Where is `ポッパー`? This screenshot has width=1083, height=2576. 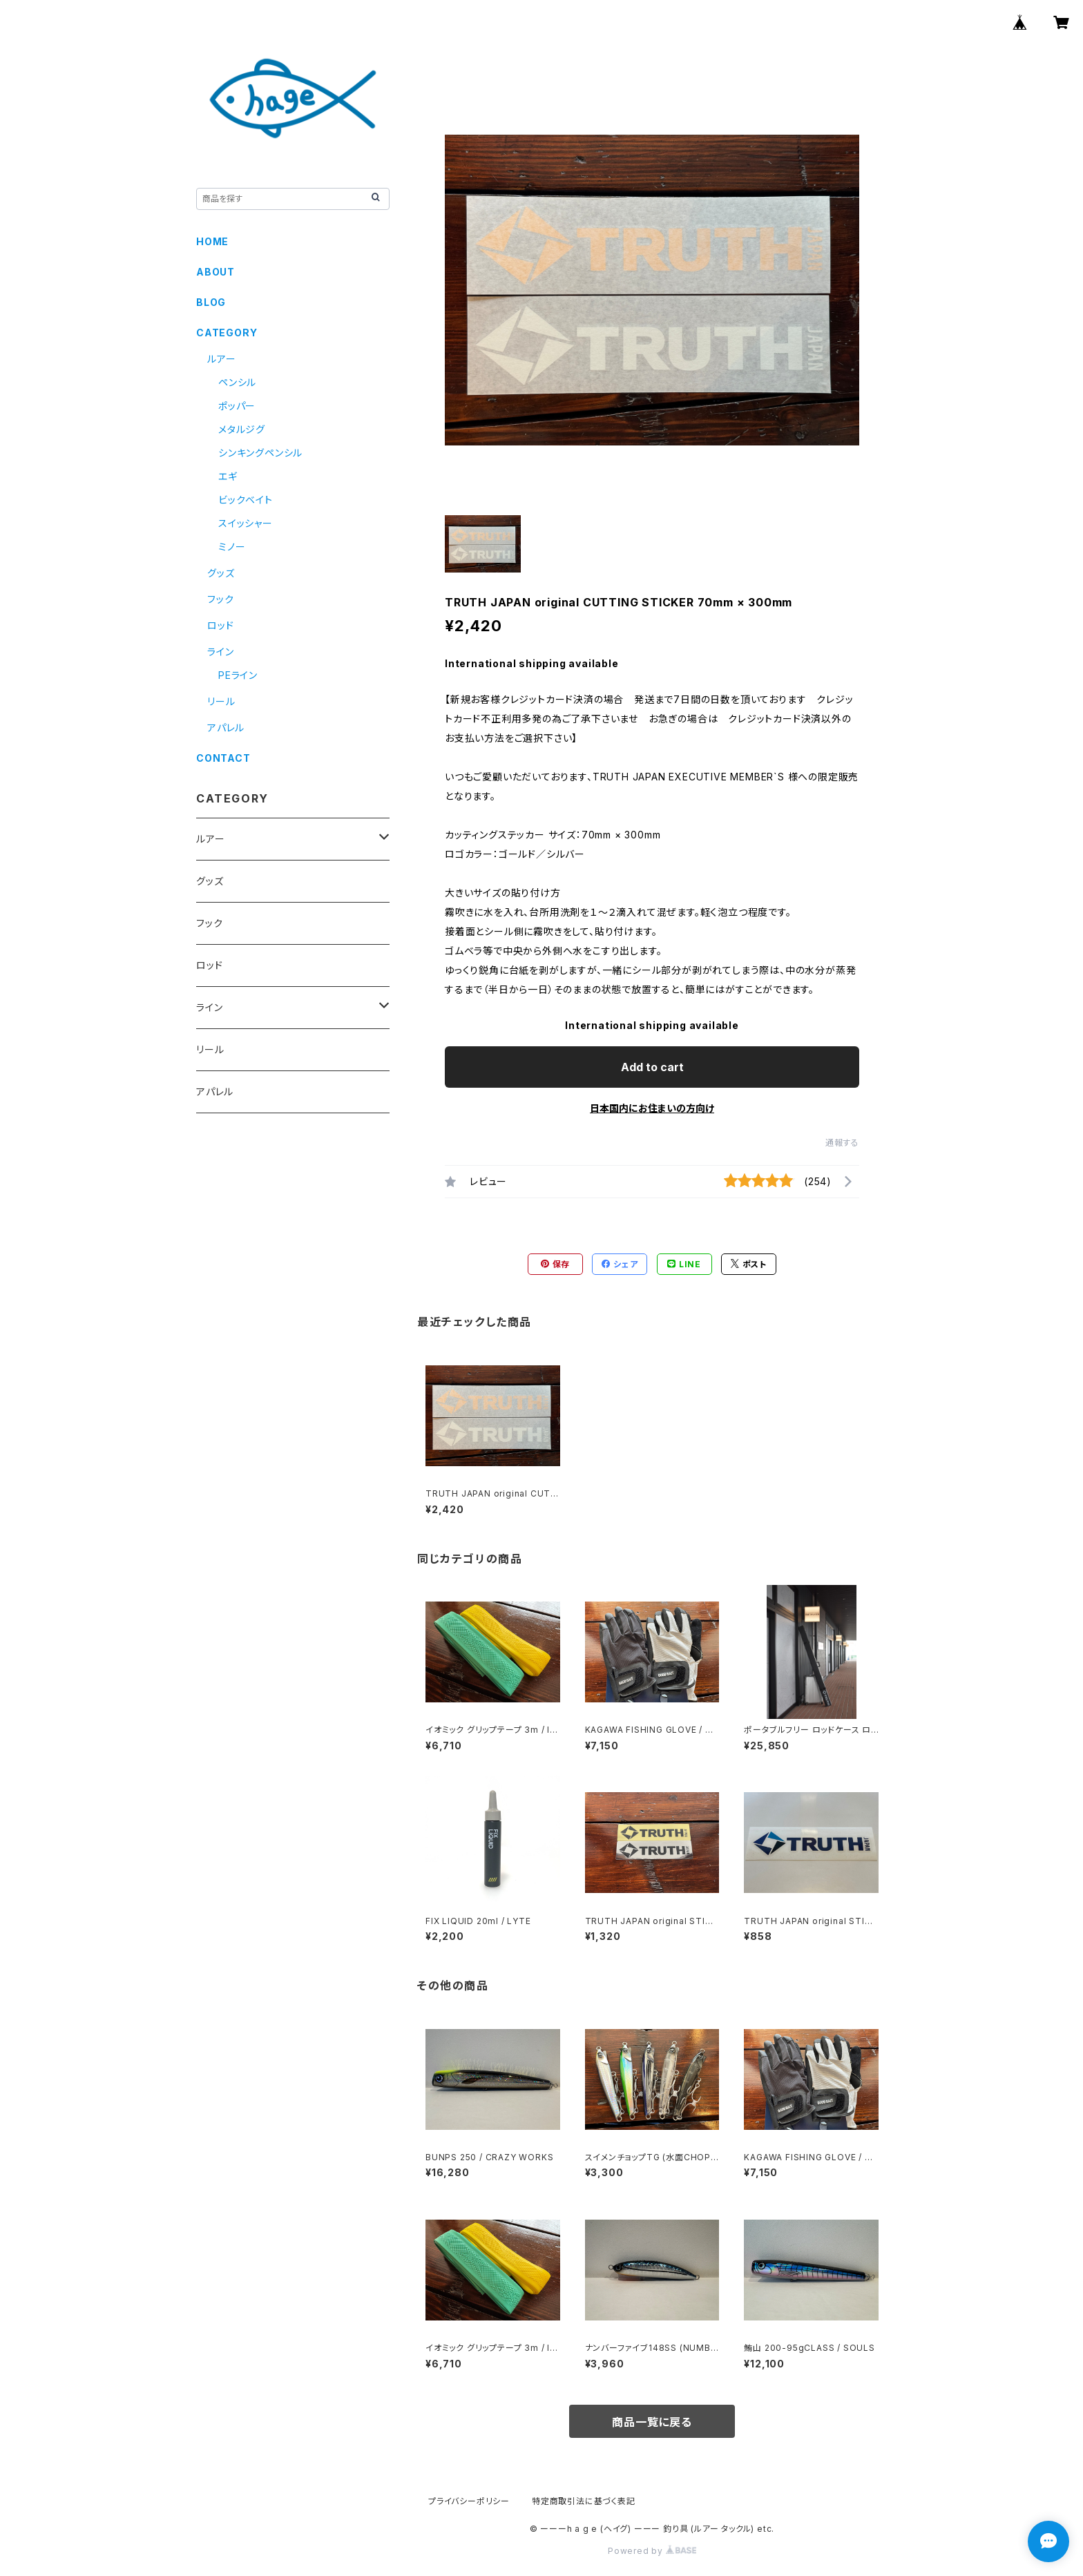 ポッパー is located at coordinates (237, 406).